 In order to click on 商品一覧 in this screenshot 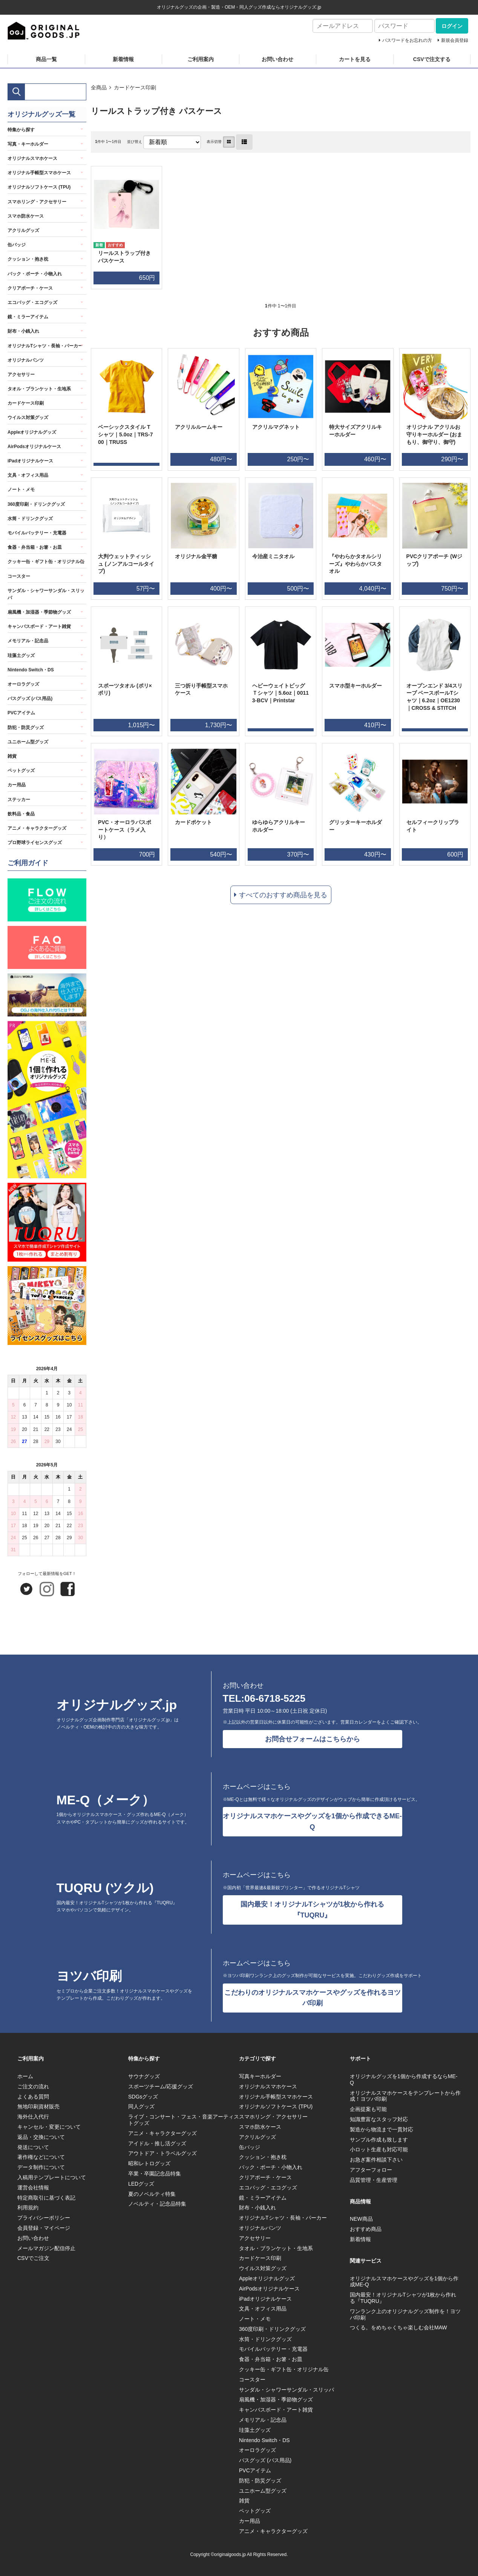, I will do `click(46, 59)`.